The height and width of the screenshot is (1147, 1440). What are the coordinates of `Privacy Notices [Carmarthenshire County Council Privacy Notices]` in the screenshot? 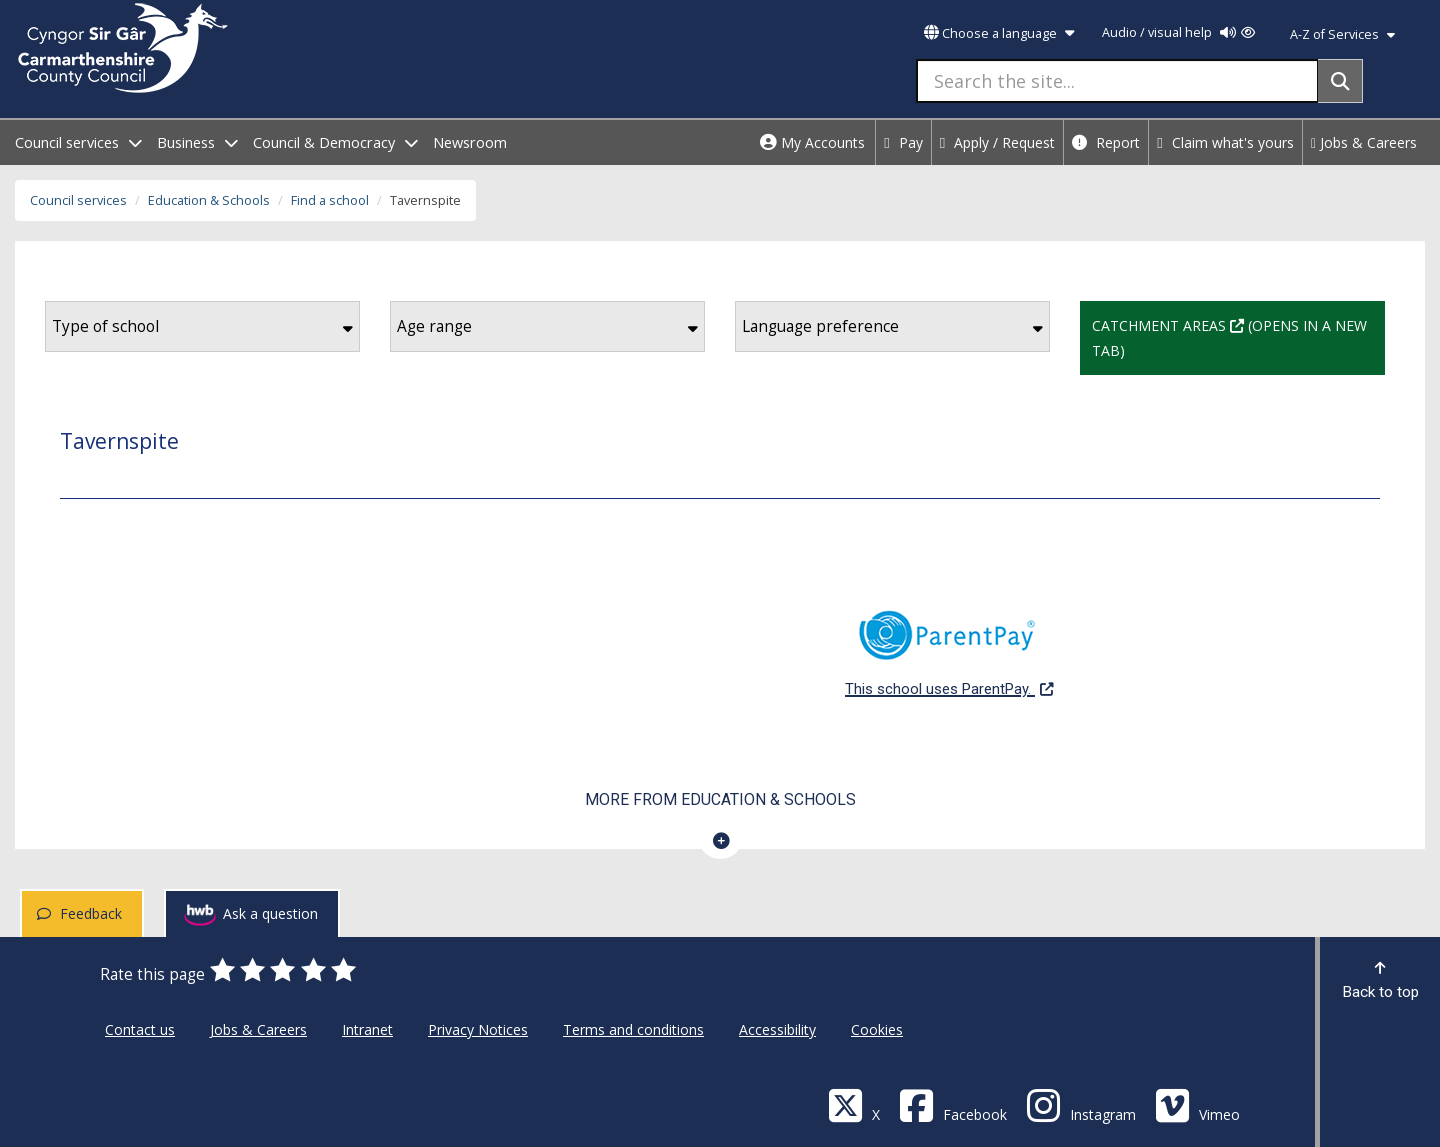 It's located at (478, 1029).